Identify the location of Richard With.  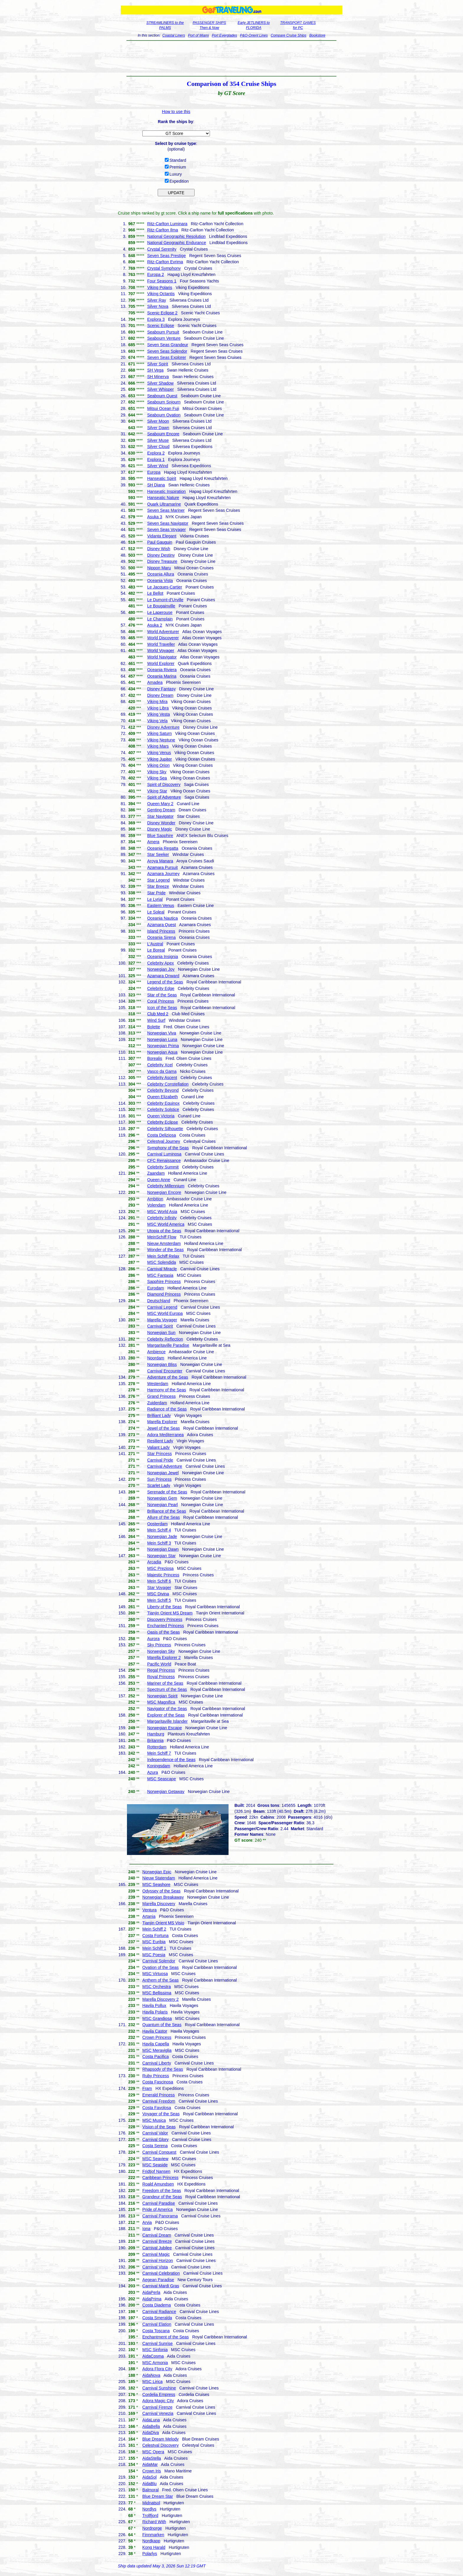
(154, 2521).